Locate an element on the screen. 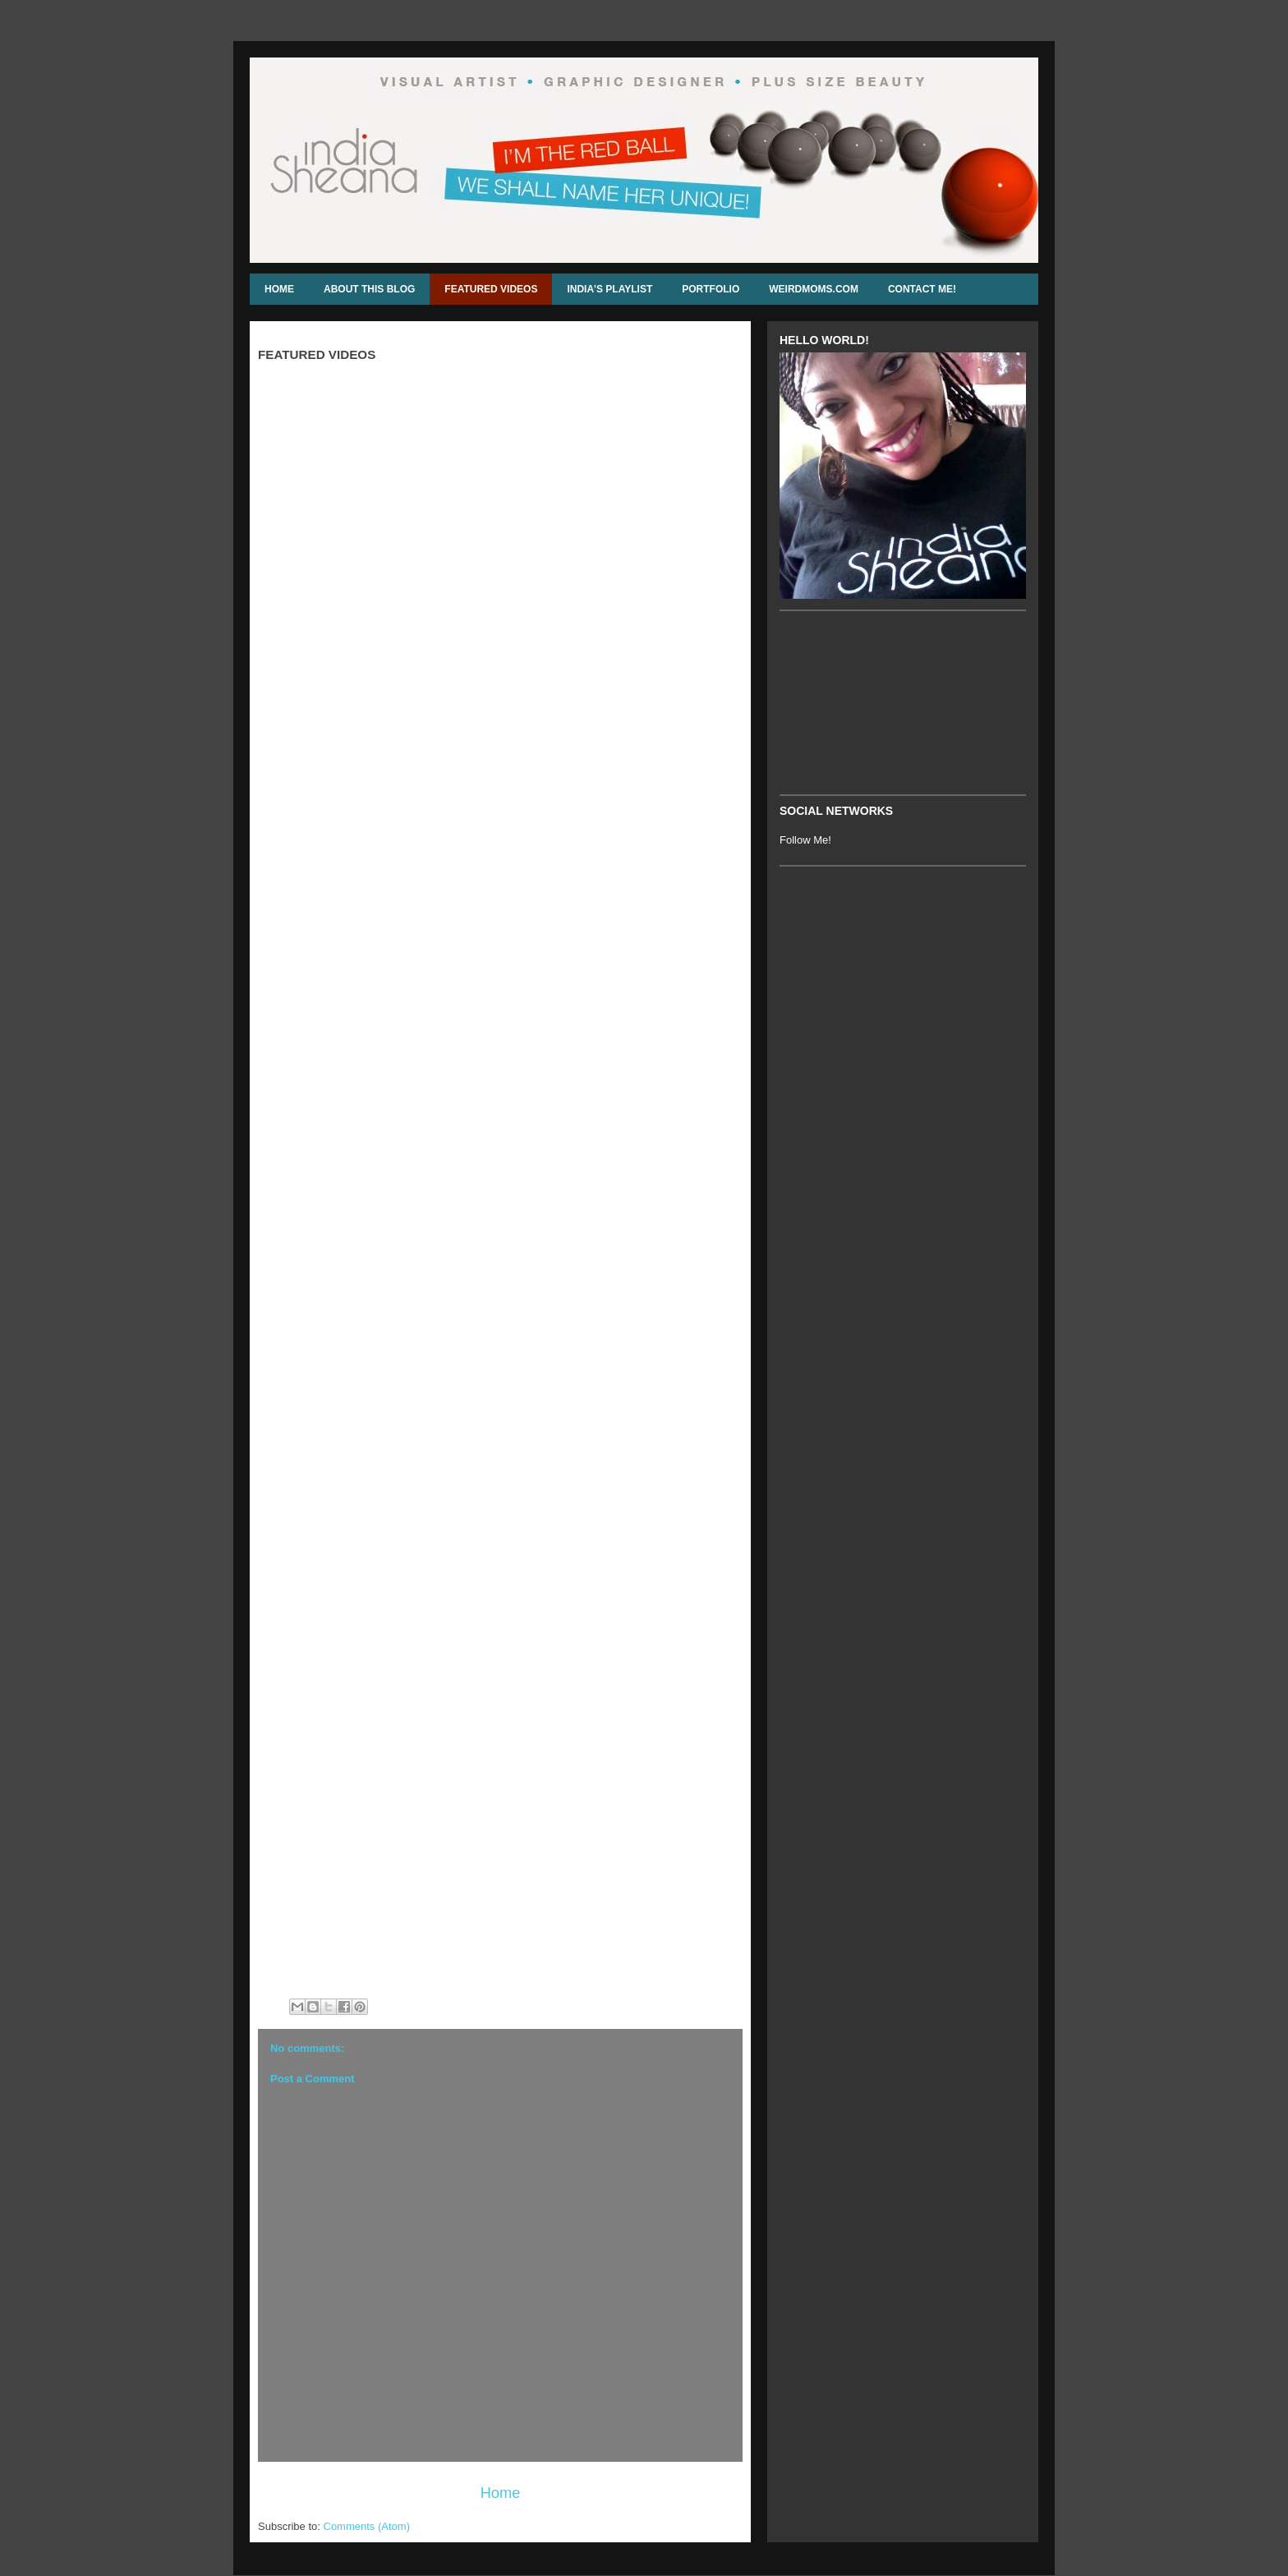 The width and height of the screenshot is (1288, 2576). HOME is located at coordinates (279, 289).